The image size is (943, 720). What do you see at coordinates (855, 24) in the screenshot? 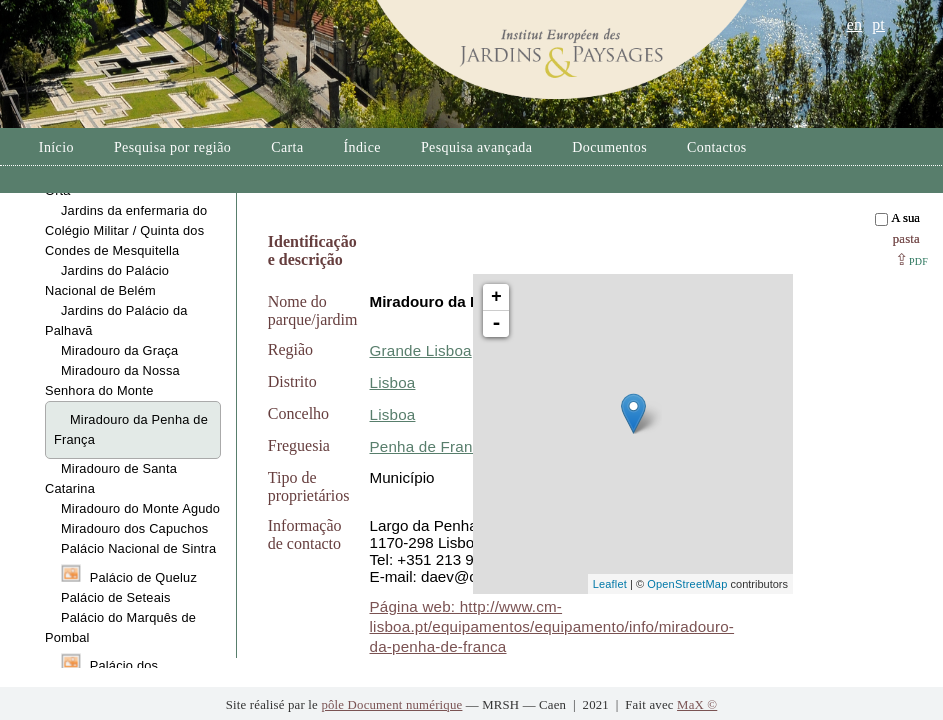
I see `en [button]` at bounding box center [855, 24].